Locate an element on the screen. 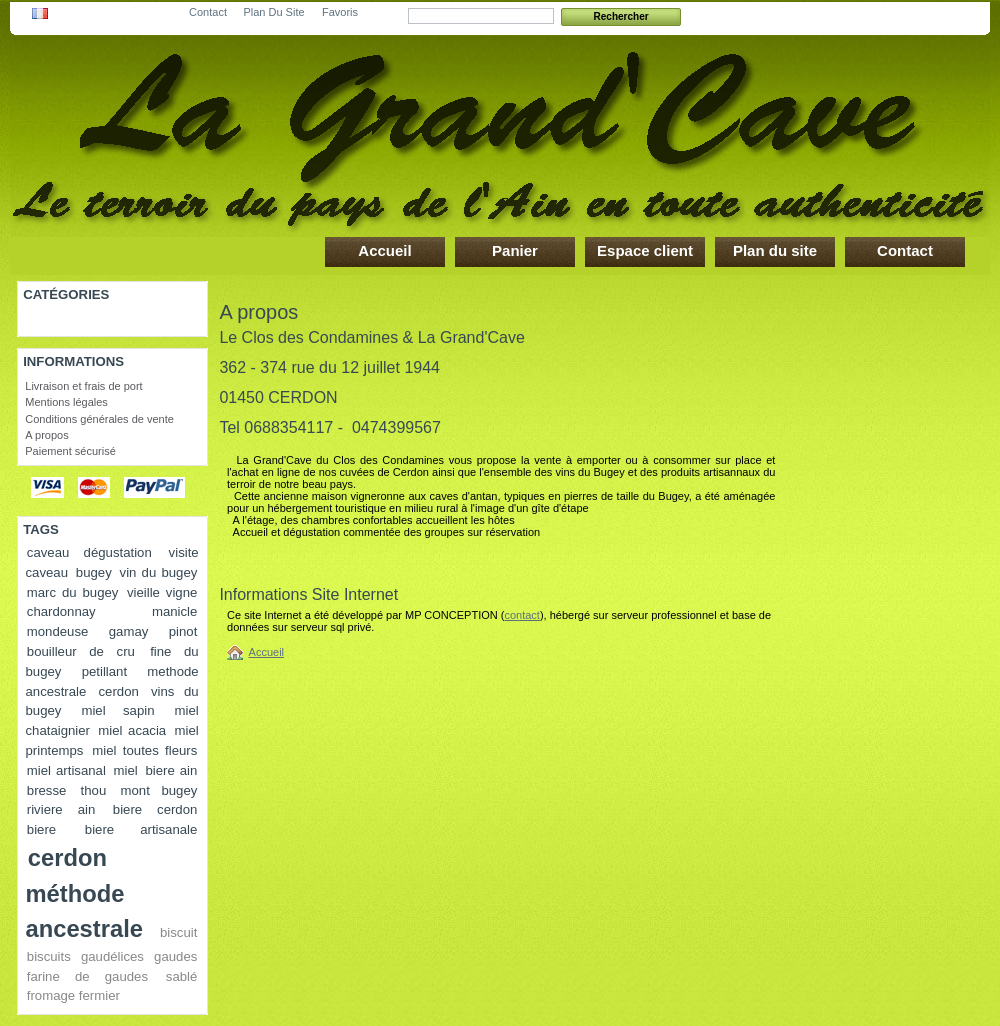 The image size is (1000, 1026). marc du bugey is located at coordinates (73, 592).